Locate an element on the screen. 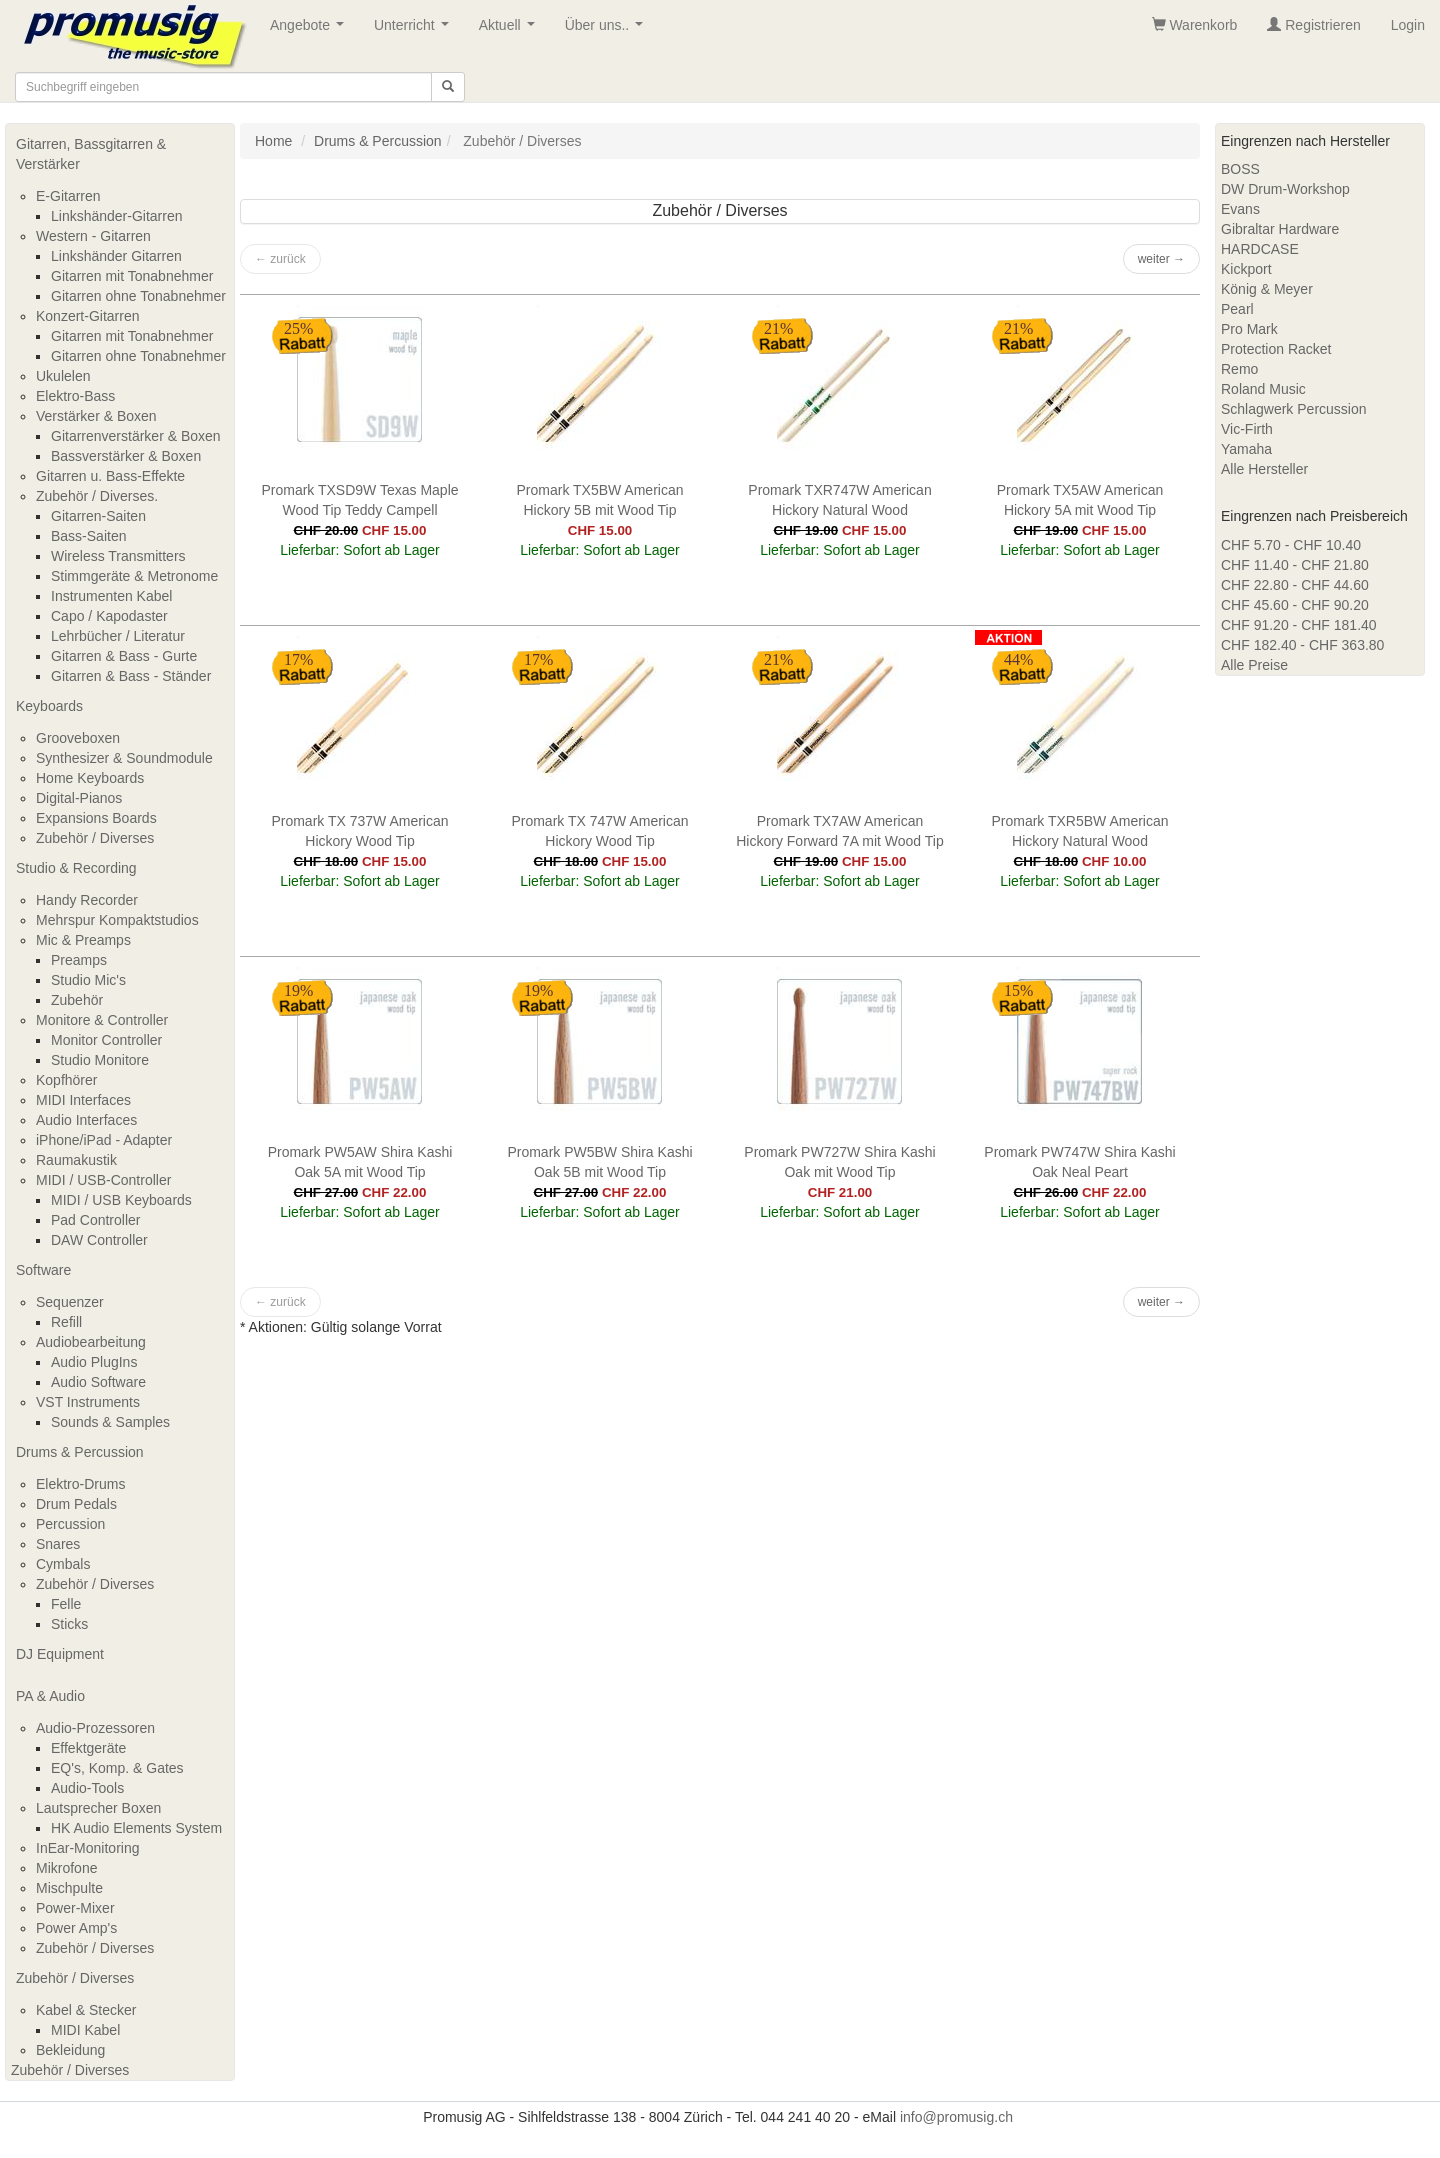  Home Keyboards is located at coordinates (90, 778).